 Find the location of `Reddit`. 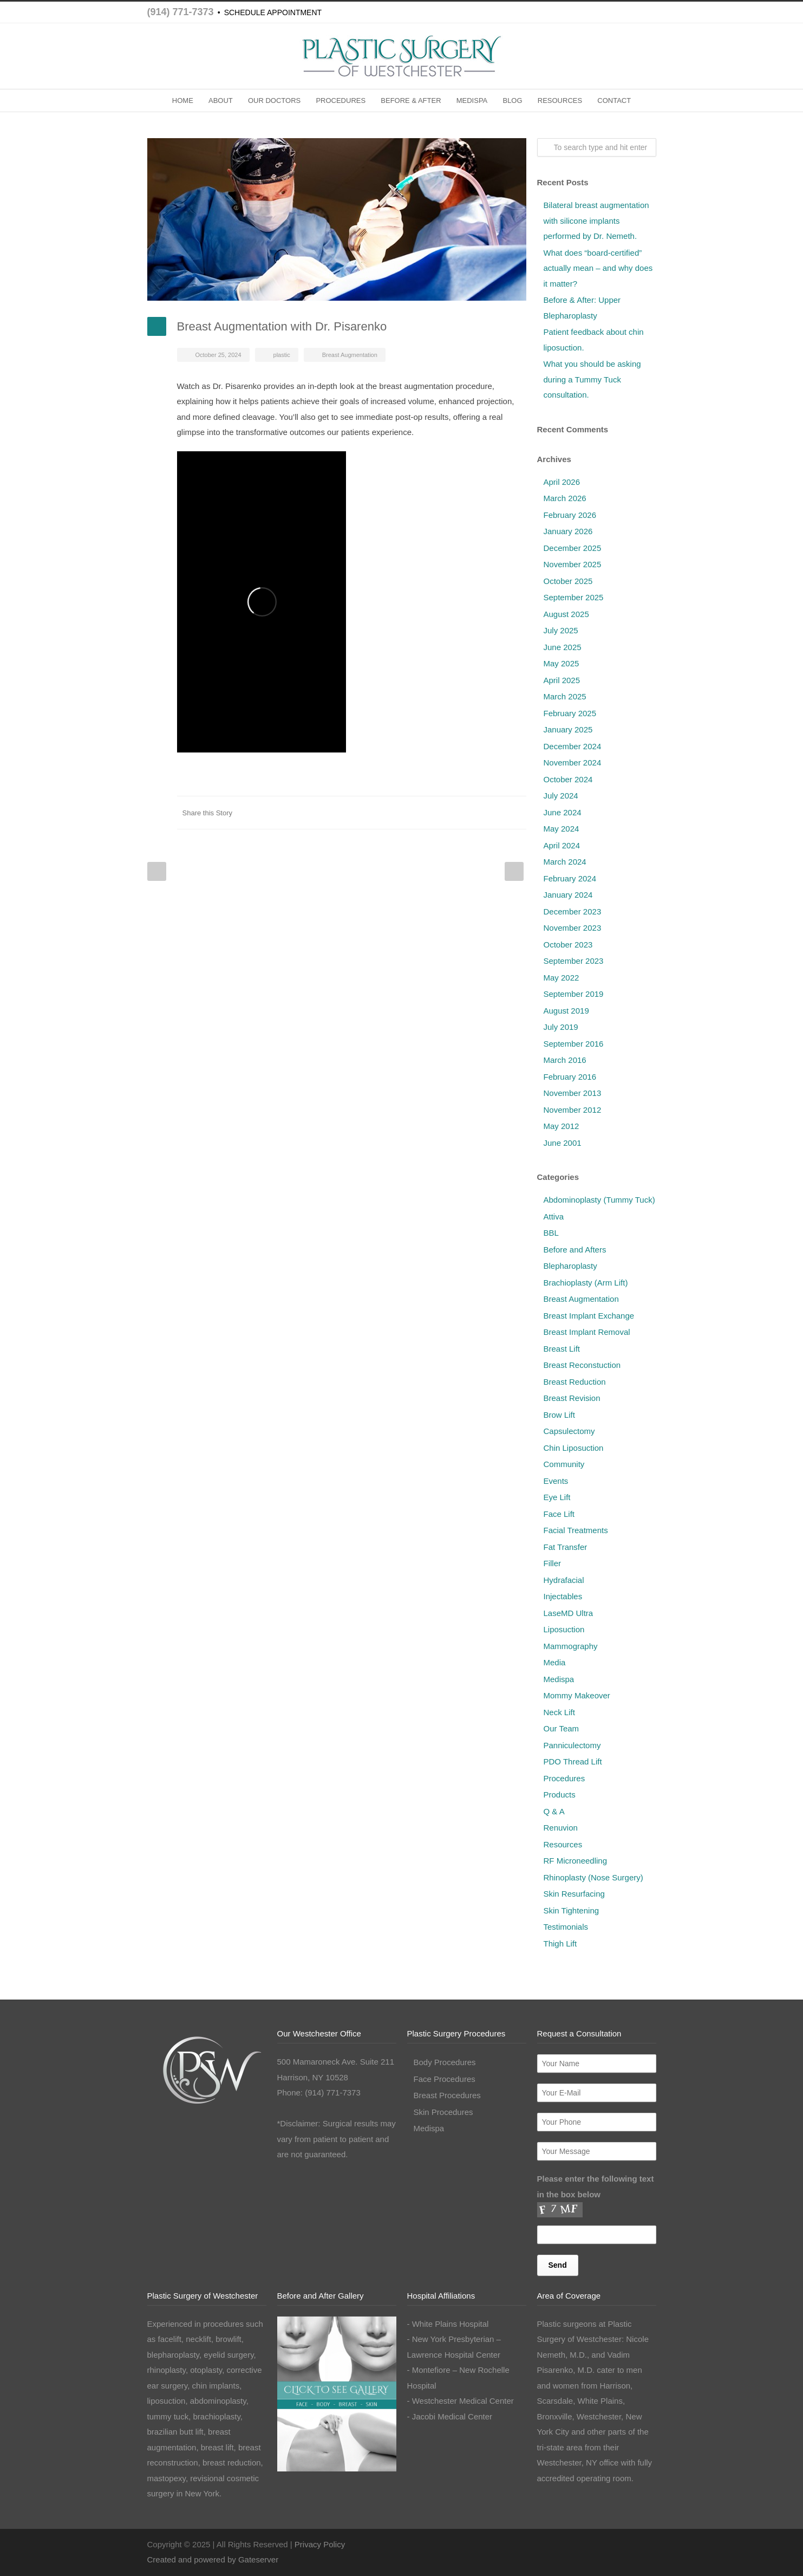

Reddit is located at coordinates (429, 812).